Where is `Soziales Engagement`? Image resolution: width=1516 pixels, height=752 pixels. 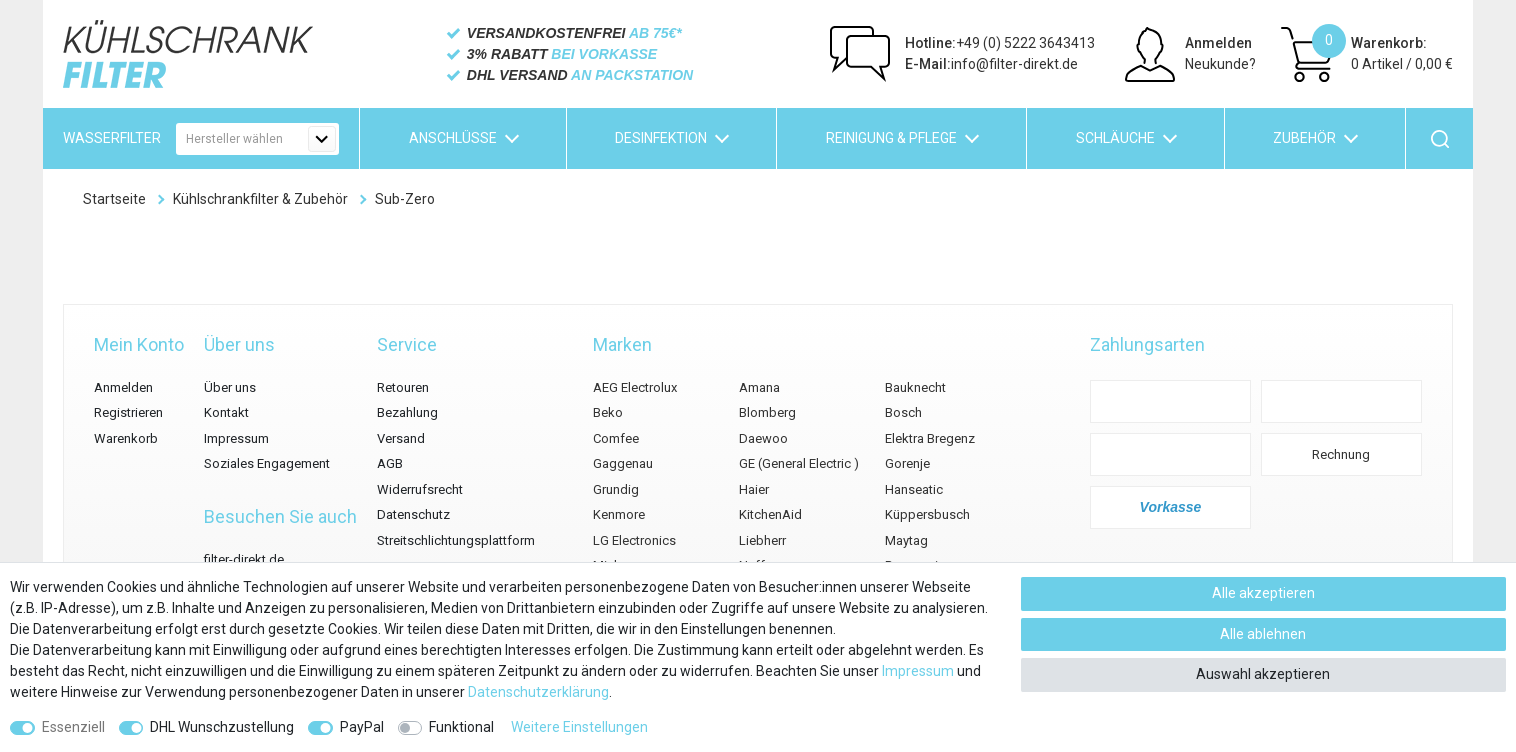
Soziales Engagement is located at coordinates (267, 463).